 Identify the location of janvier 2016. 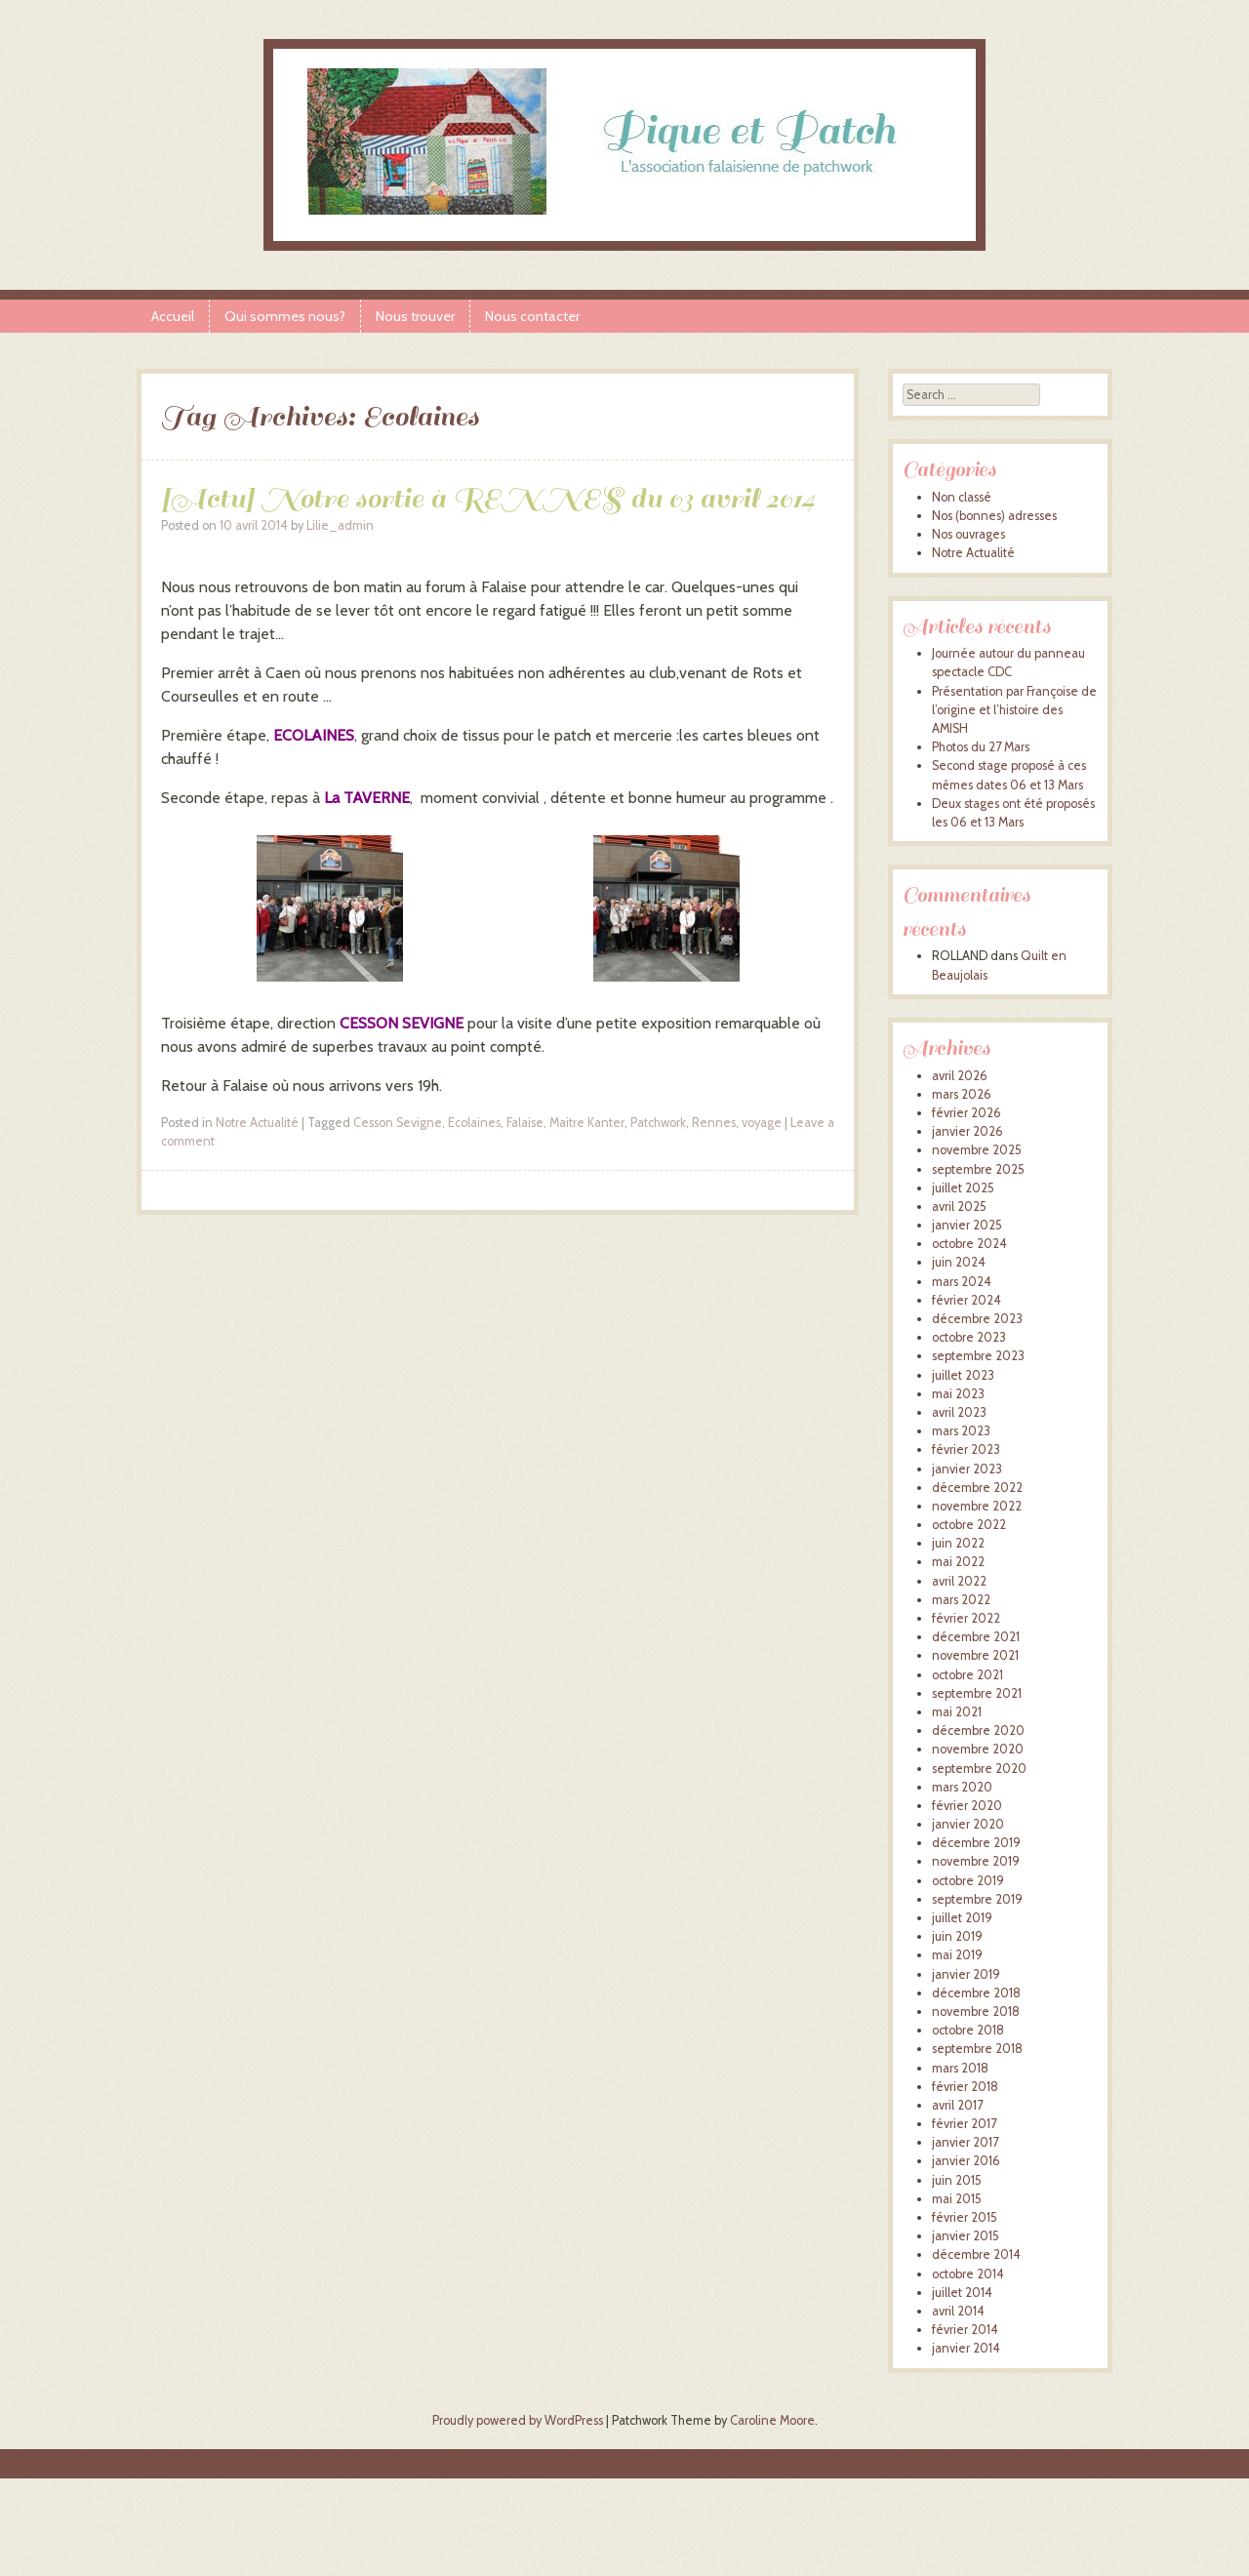
(966, 2160).